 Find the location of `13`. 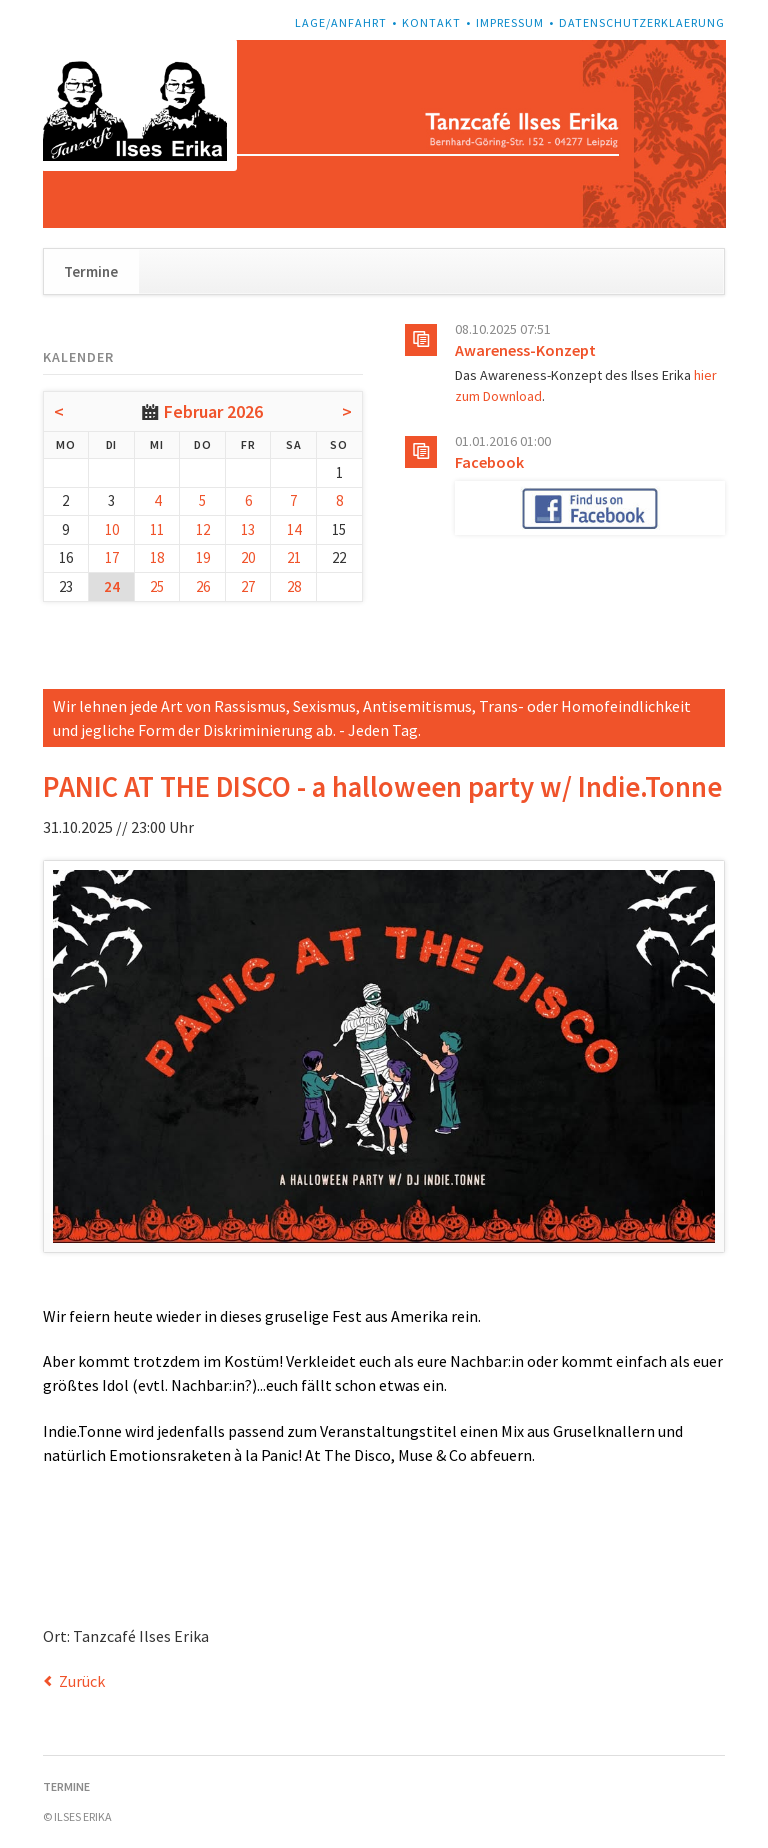

13 is located at coordinates (248, 529).